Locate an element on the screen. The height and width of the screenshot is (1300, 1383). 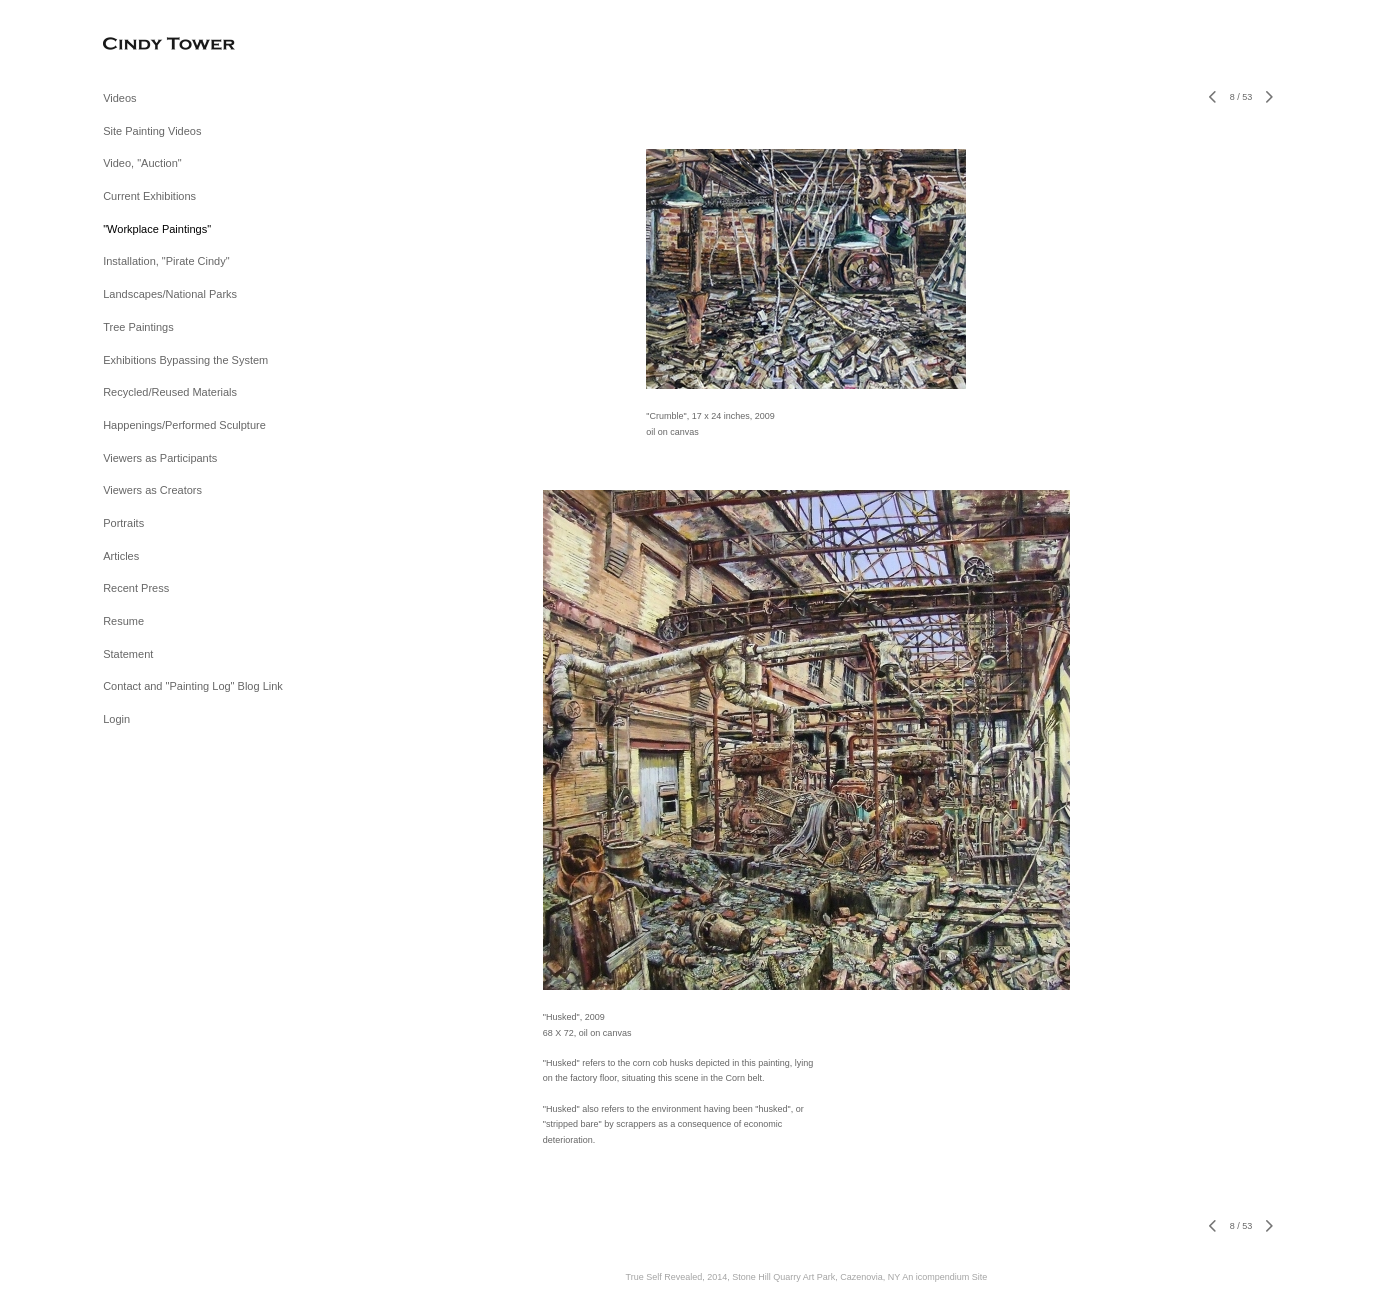
Contact and "Painting Log" Blog Link is located at coordinates (193, 686).